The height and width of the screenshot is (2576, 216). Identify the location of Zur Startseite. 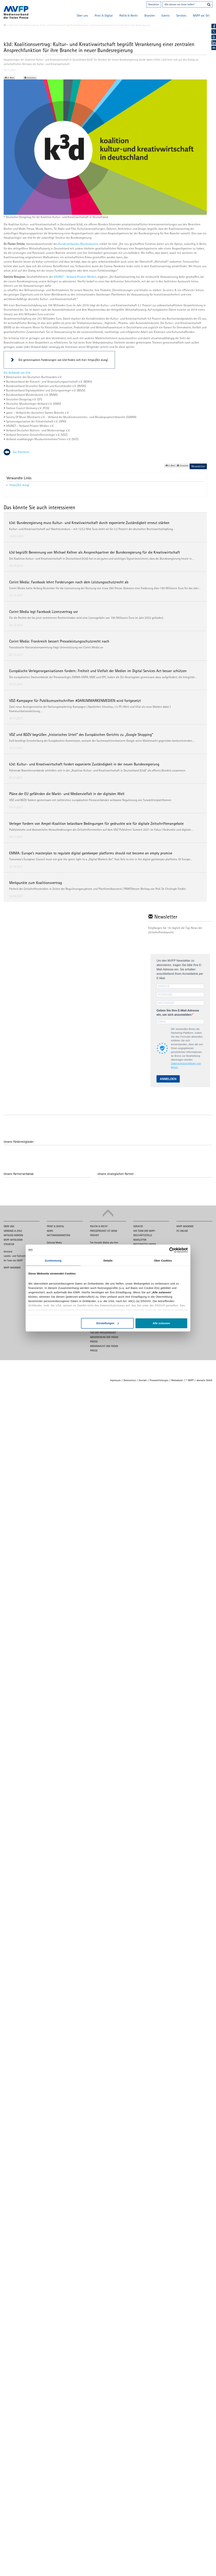
(21, 452).